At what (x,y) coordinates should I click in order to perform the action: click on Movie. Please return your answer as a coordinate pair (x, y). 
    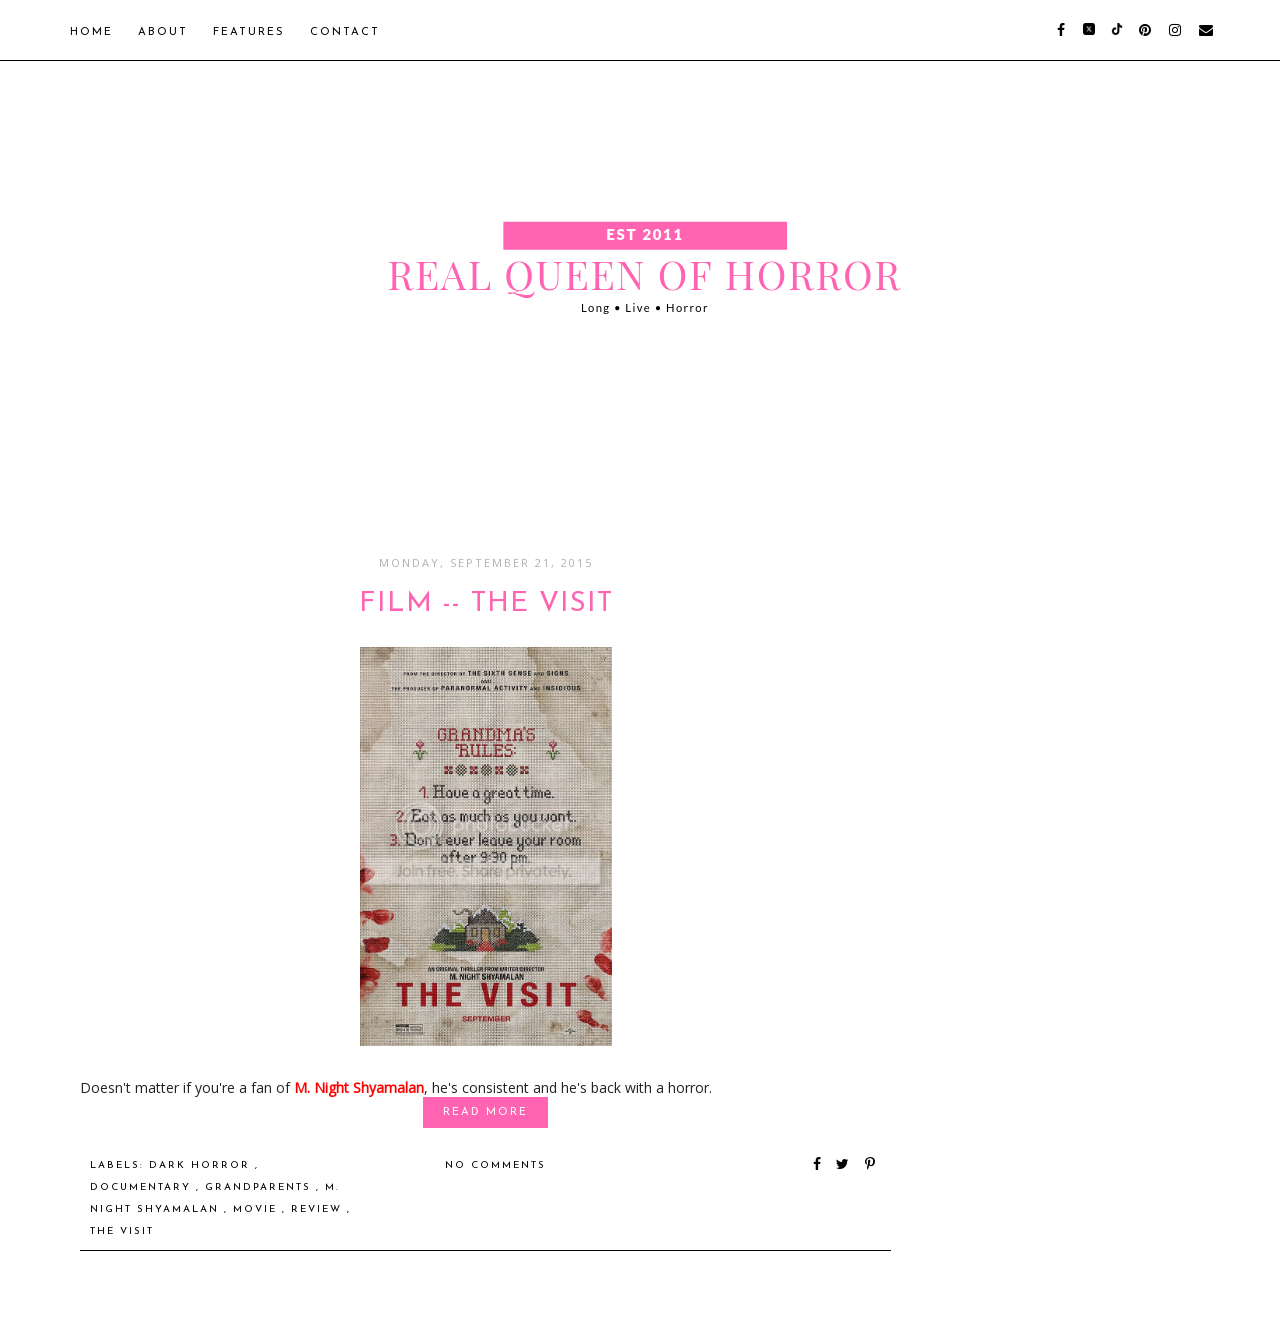
    Looking at the image, I should click on (257, 1209).